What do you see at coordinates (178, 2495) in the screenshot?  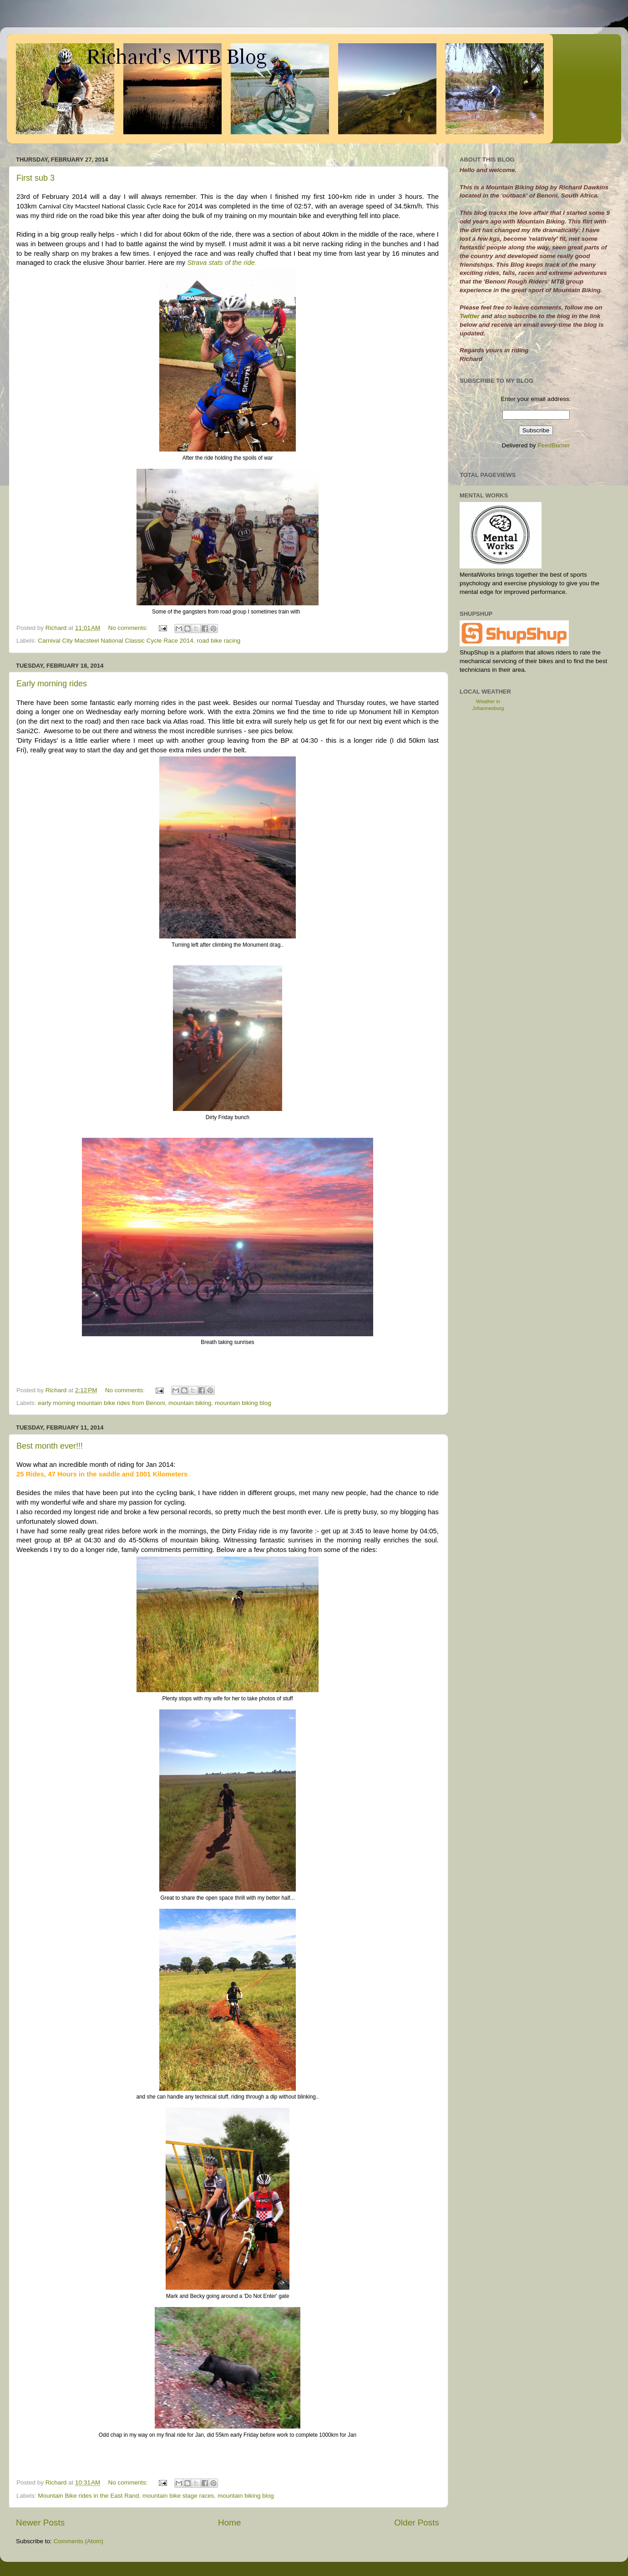 I see `mountain bike stage races` at bounding box center [178, 2495].